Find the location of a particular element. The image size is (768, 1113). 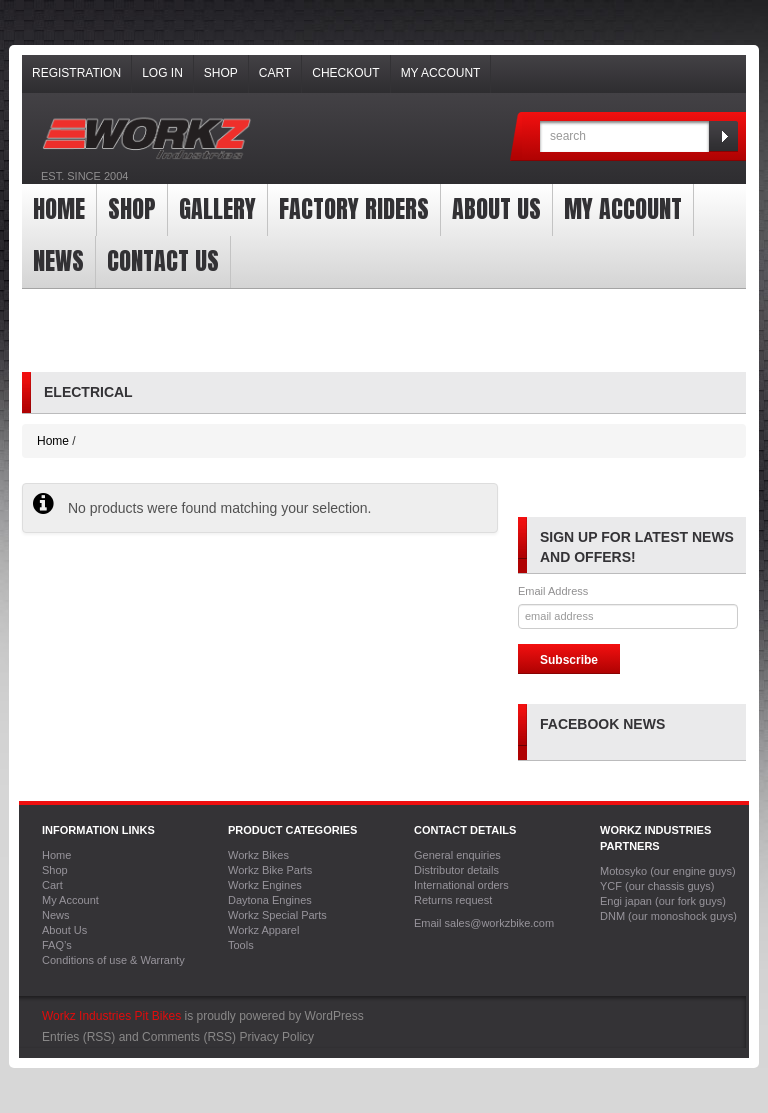

Conditions of use & Warranty is located at coordinates (113, 960).